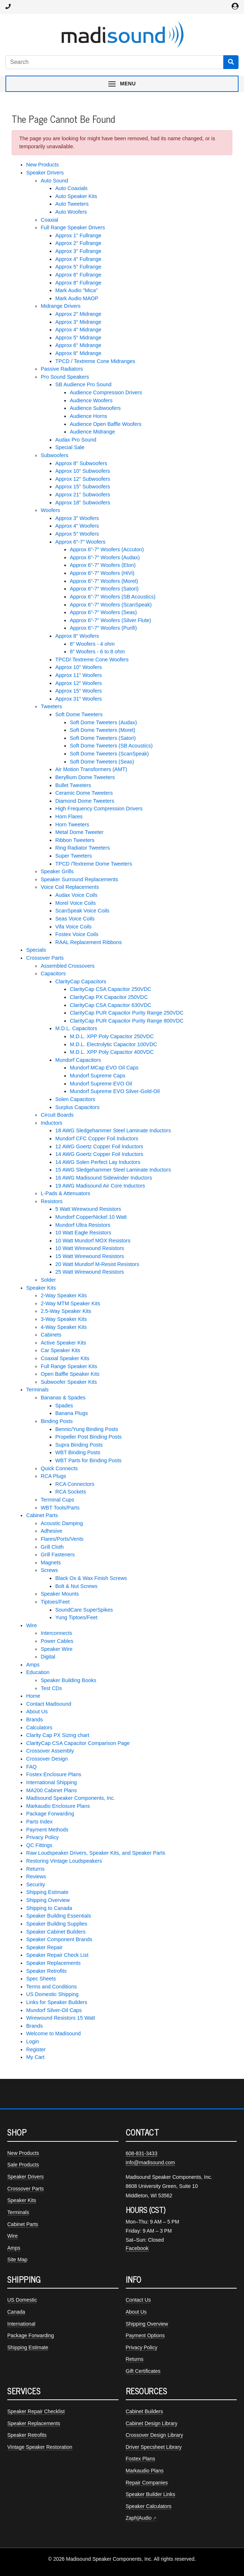 Image resolution: width=244 pixels, height=2576 pixels. I want to click on Seas Voice Coils, so click(75, 919).